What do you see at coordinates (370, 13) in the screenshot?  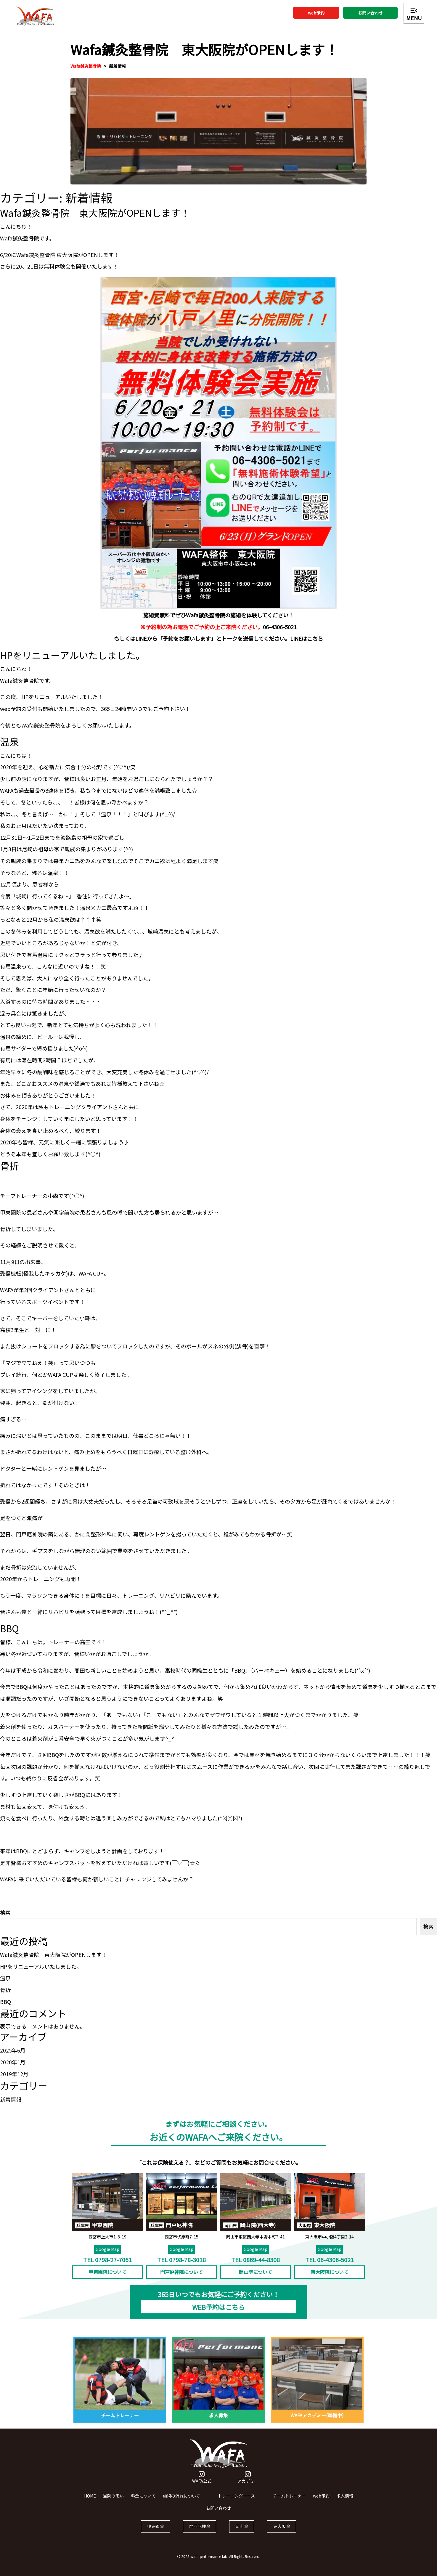 I see `お問い合わせ` at bounding box center [370, 13].